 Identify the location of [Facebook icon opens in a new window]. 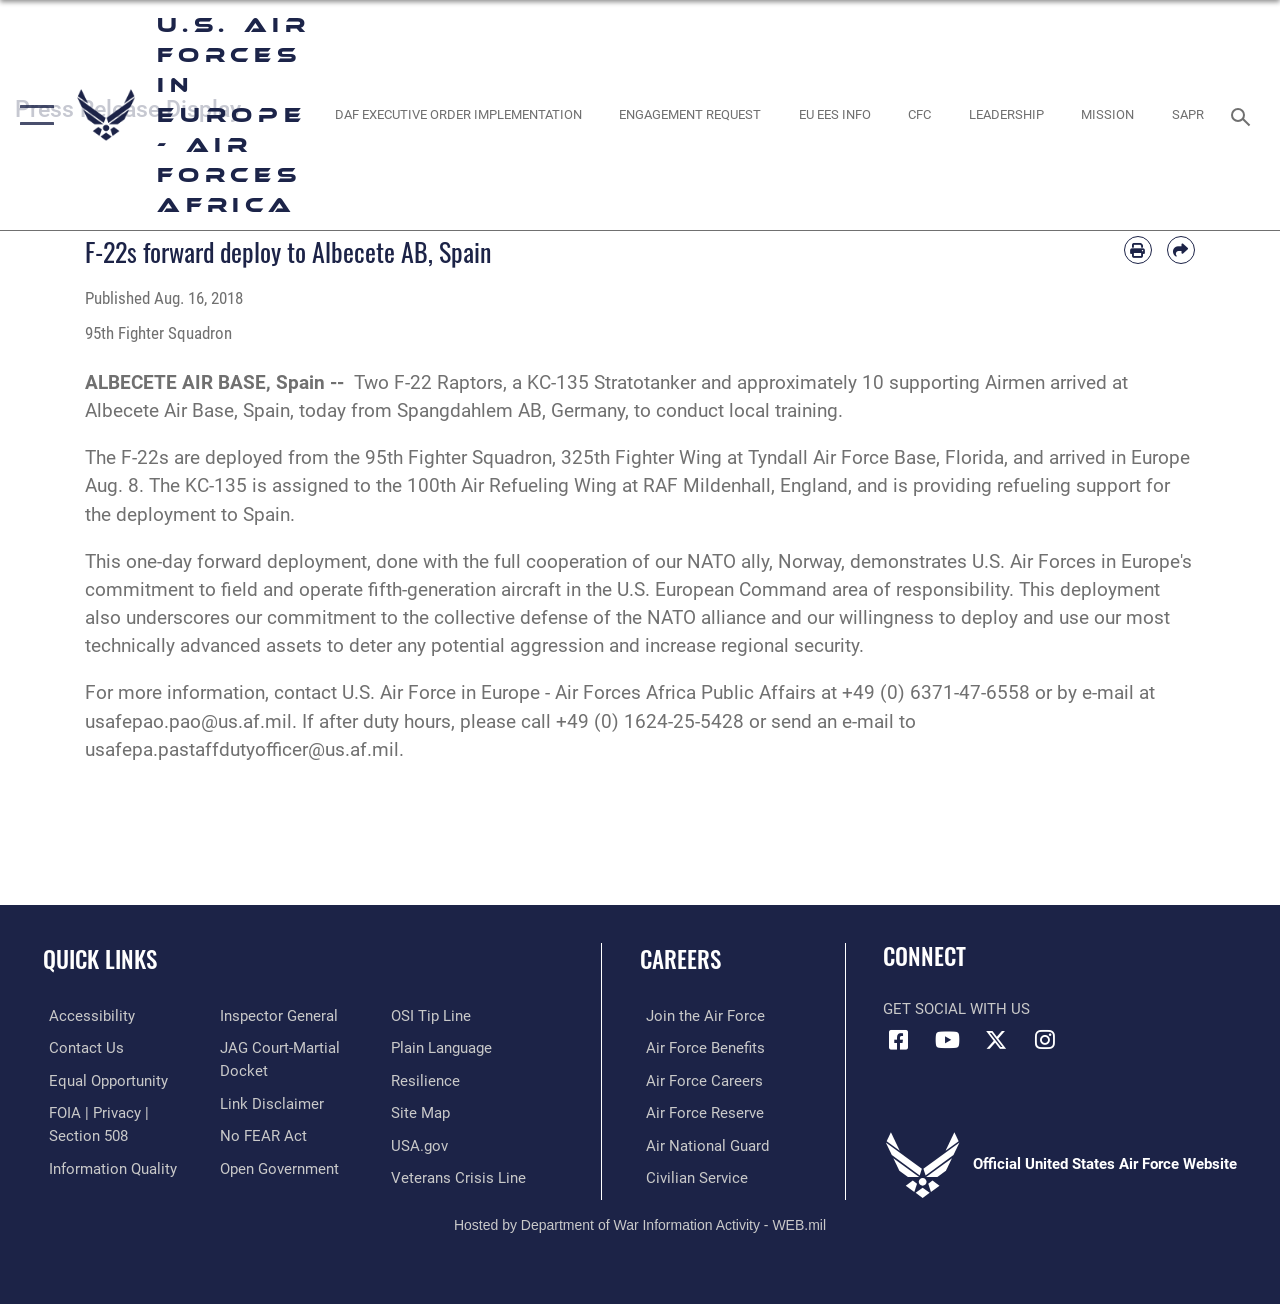
(898, 1040).